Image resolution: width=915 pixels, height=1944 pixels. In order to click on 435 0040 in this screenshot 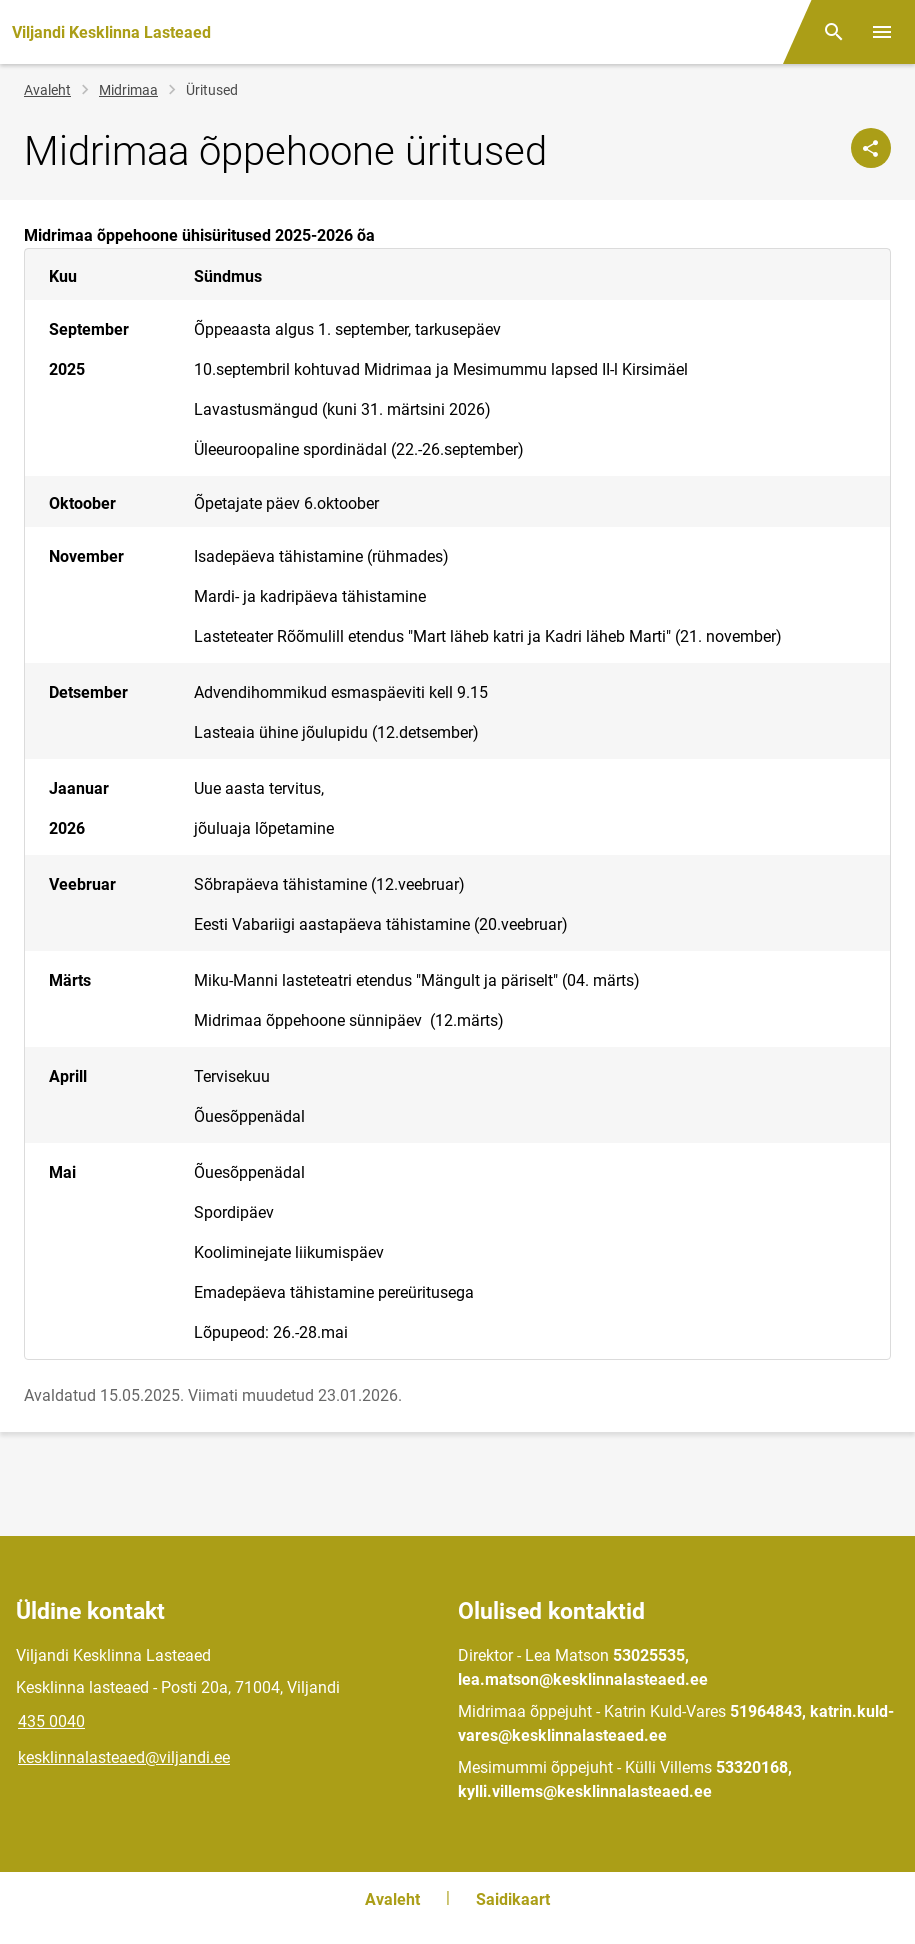, I will do `click(51, 1721)`.